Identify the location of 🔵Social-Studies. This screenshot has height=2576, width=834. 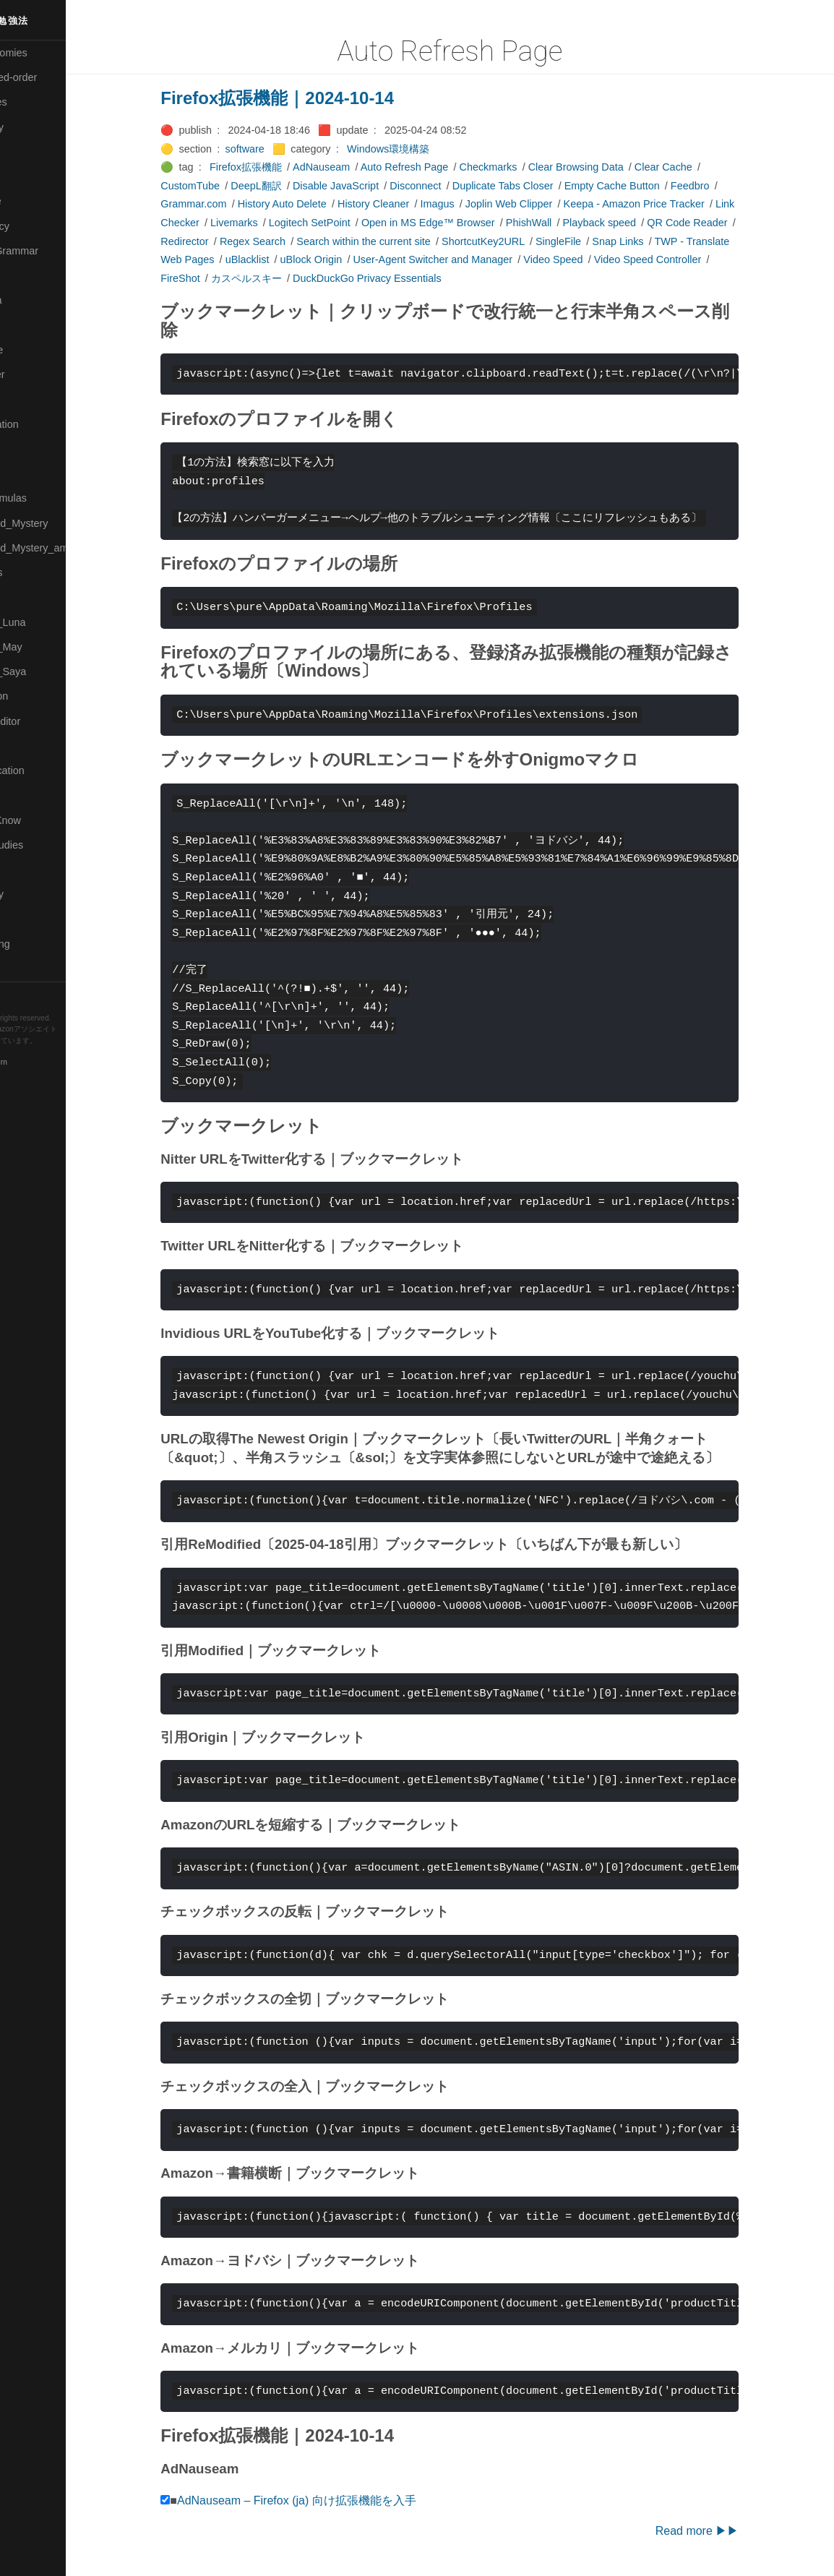
(46, 845).